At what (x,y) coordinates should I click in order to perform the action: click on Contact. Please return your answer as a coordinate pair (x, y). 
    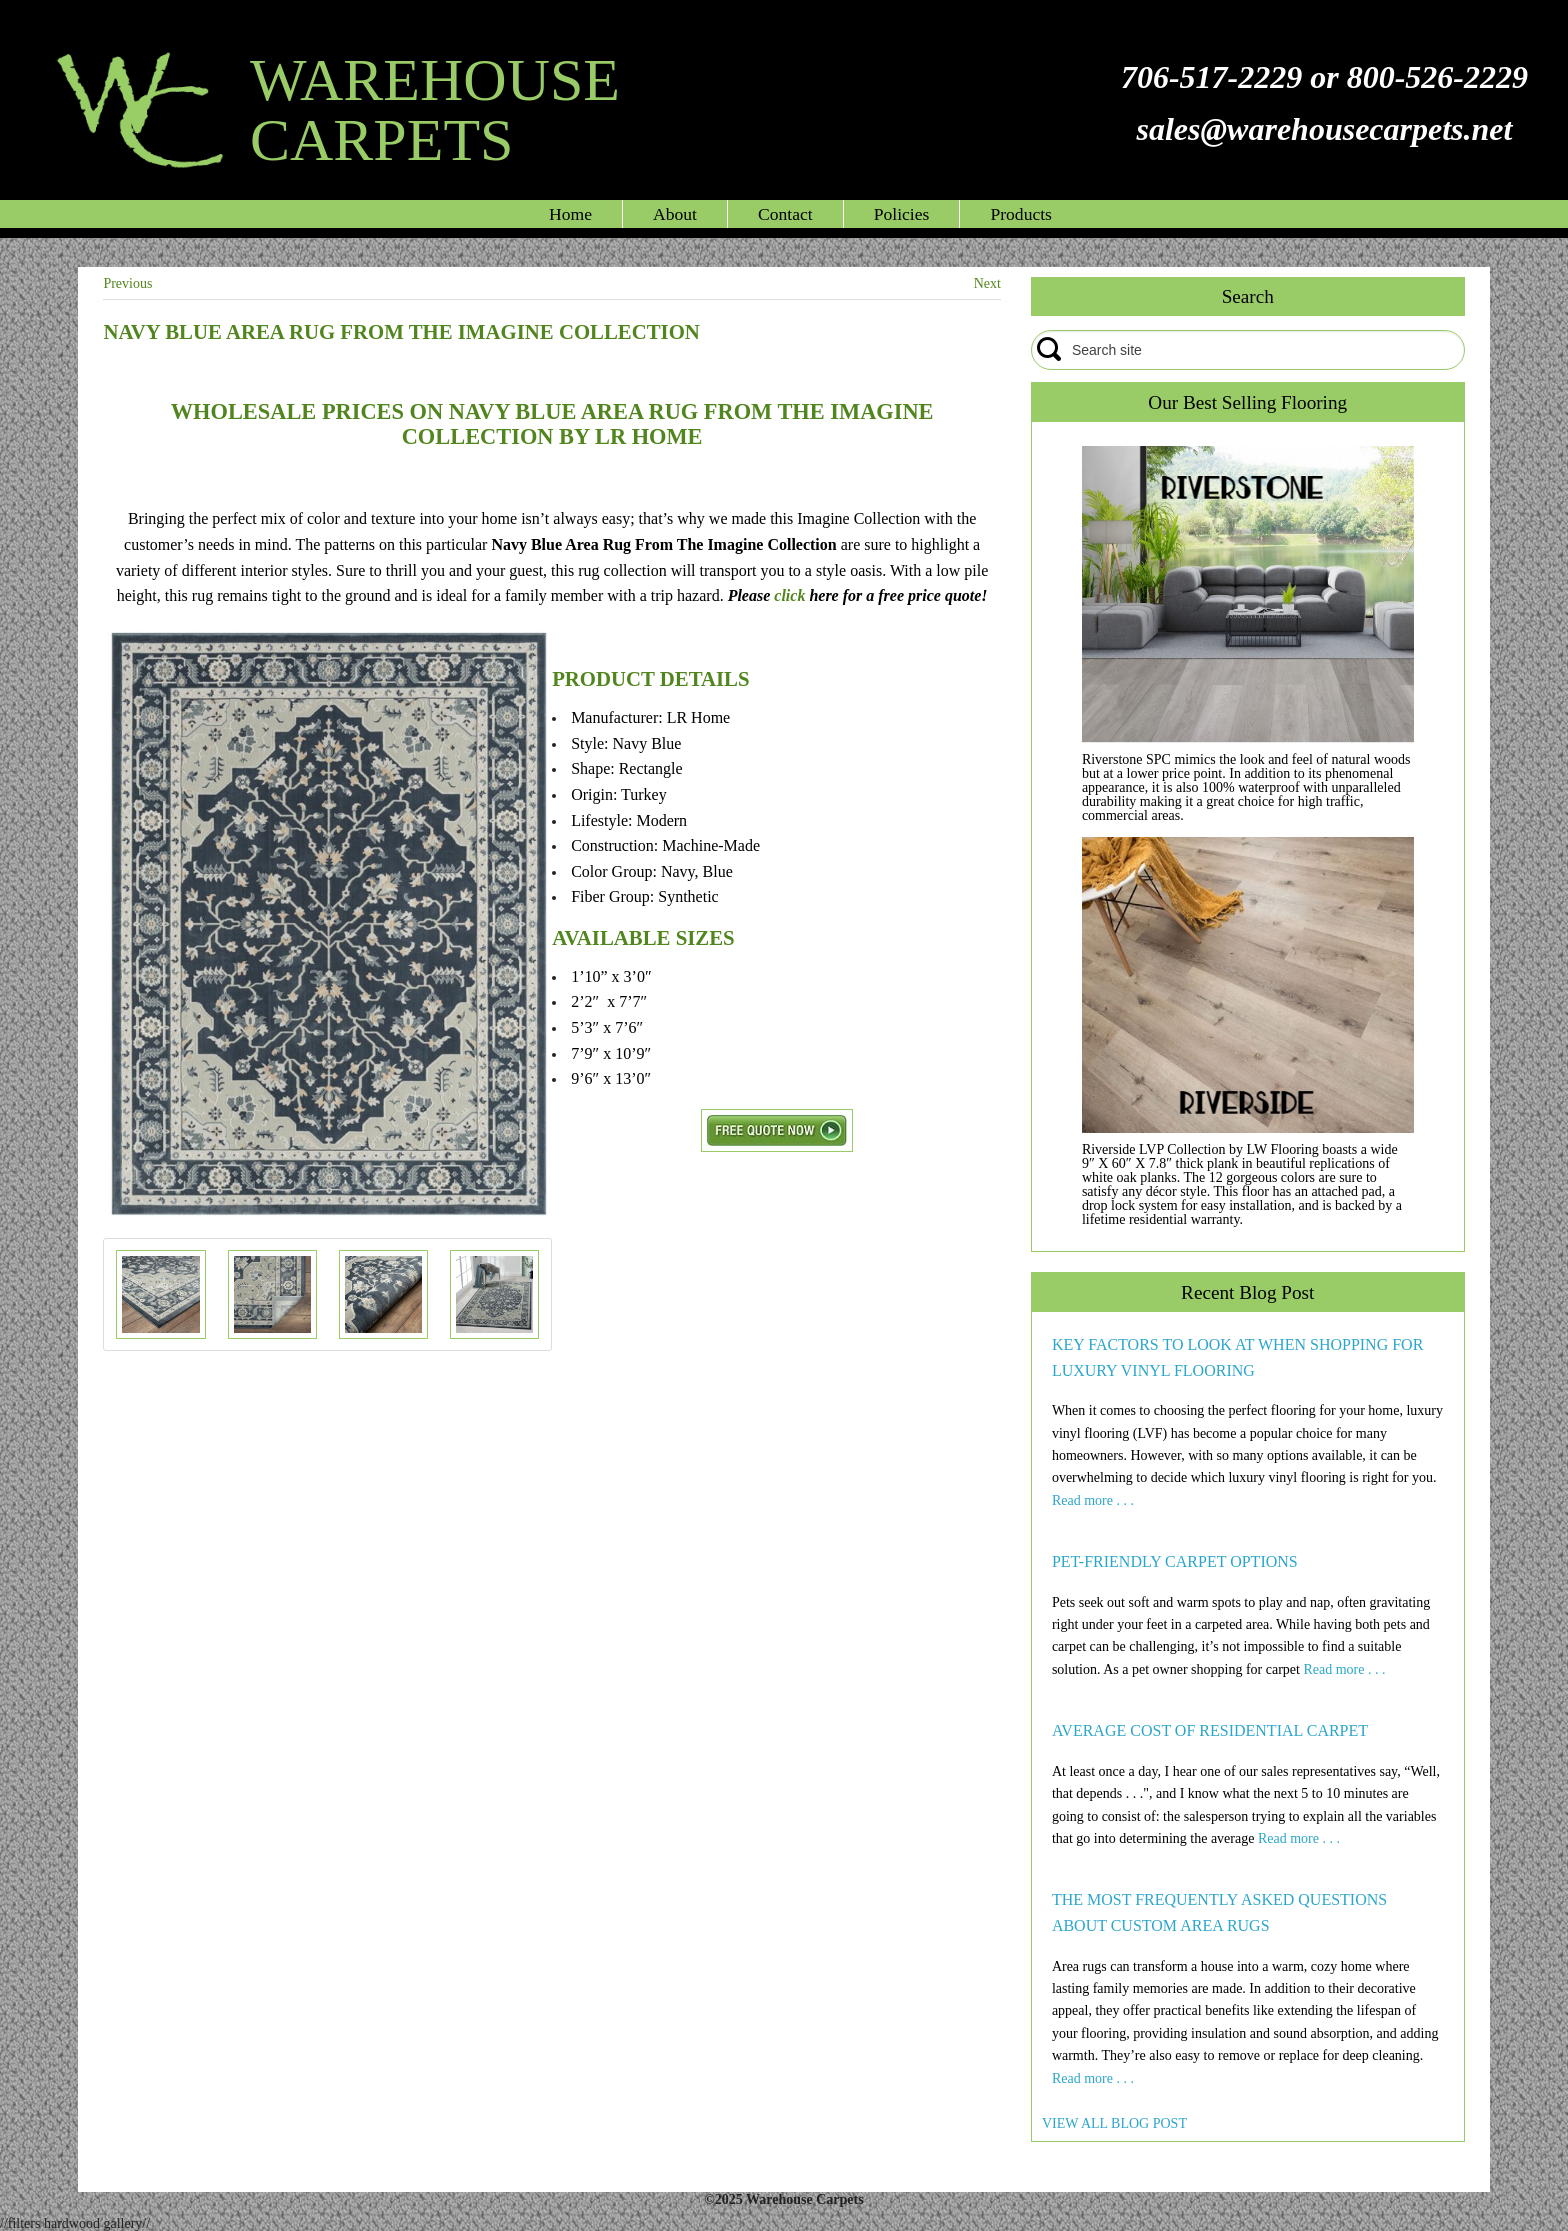
    Looking at the image, I should click on (785, 214).